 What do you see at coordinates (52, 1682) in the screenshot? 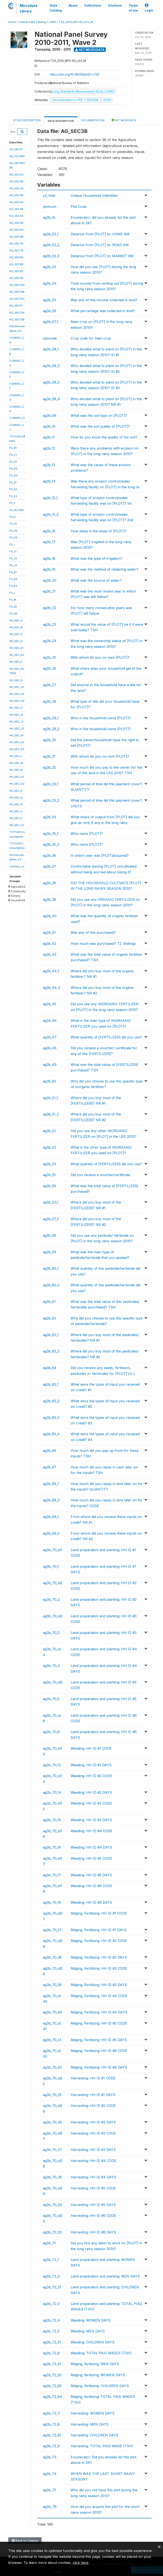
I see `ag3b_70_id5` at bounding box center [52, 1682].